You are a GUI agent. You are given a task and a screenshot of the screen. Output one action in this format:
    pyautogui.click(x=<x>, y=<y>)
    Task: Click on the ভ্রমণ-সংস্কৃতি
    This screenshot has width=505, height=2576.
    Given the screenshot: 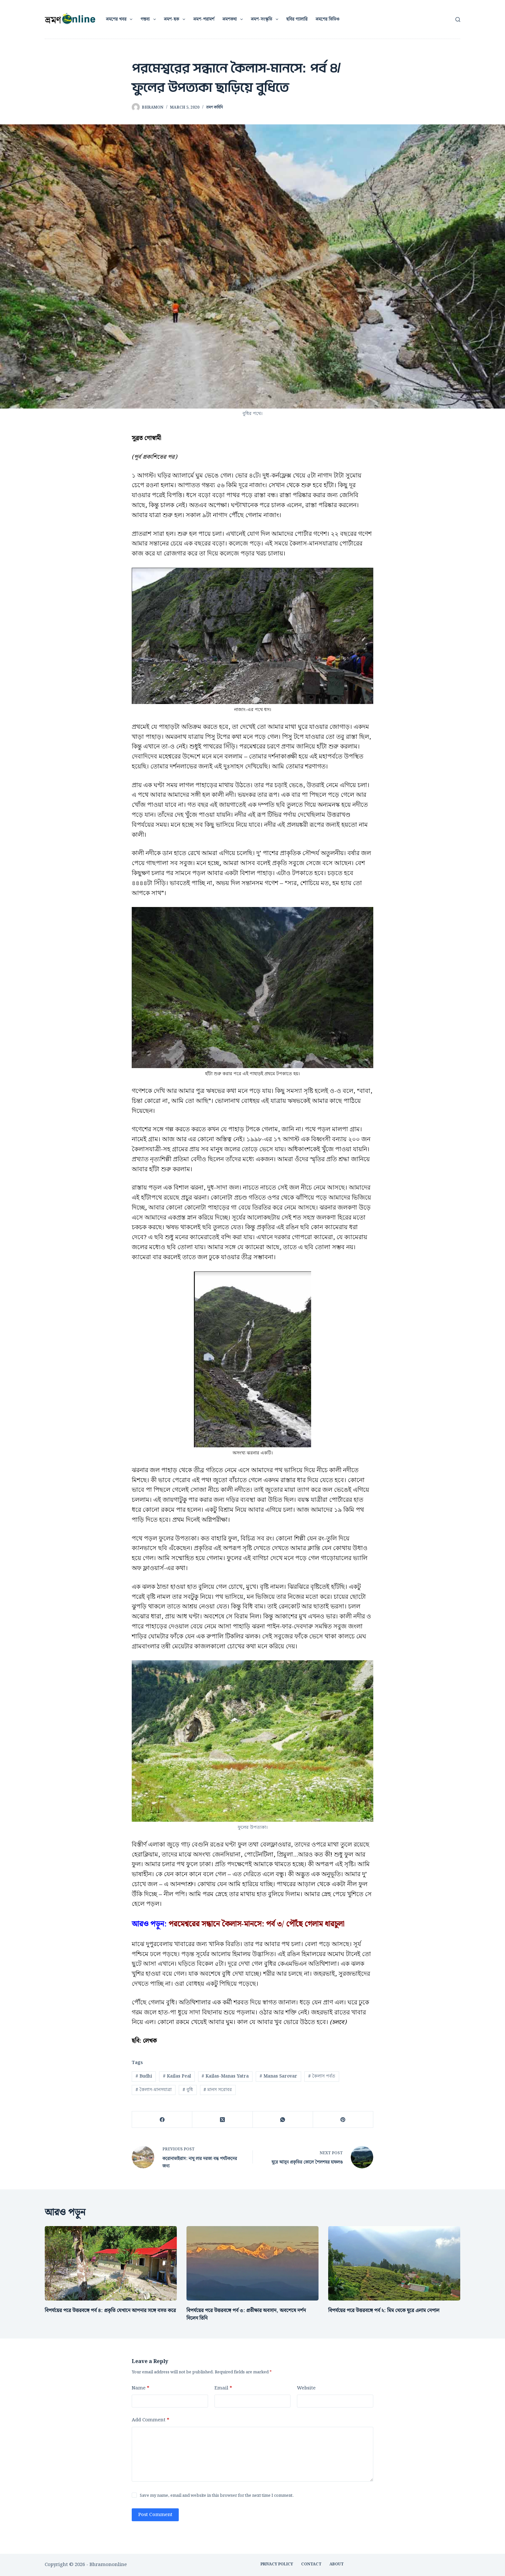 What is the action you would take?
    pyautogui.click(x=266, y=19)
    